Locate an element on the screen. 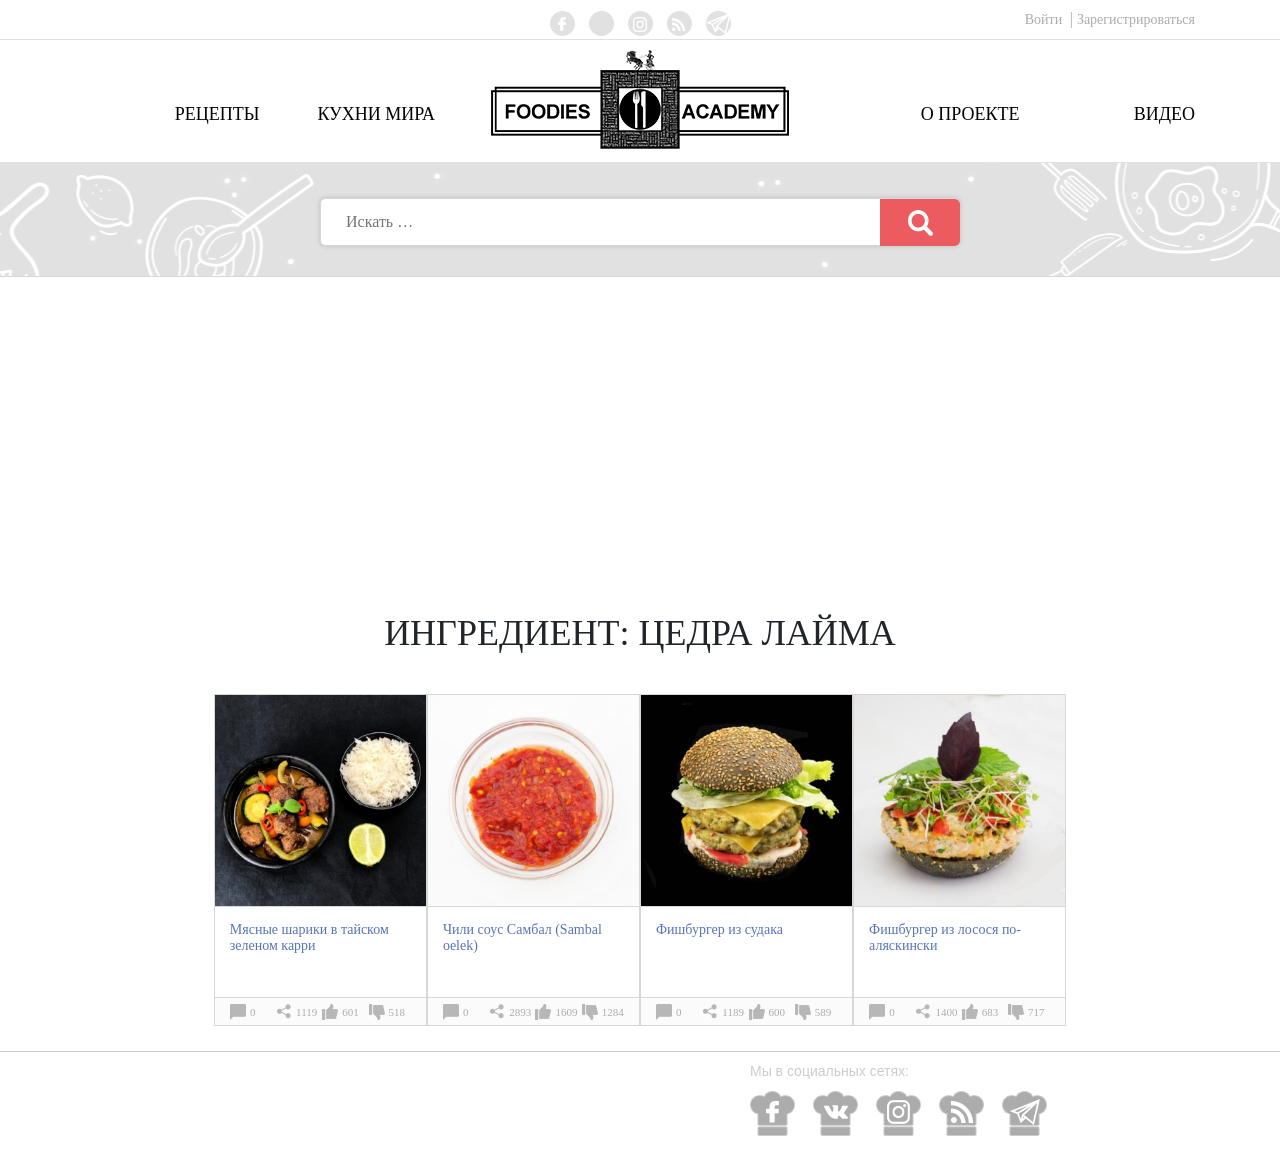 Image resolution: width=1280 pixels, height=1161 pixels. 601 is located at coordinates (350, 1012).